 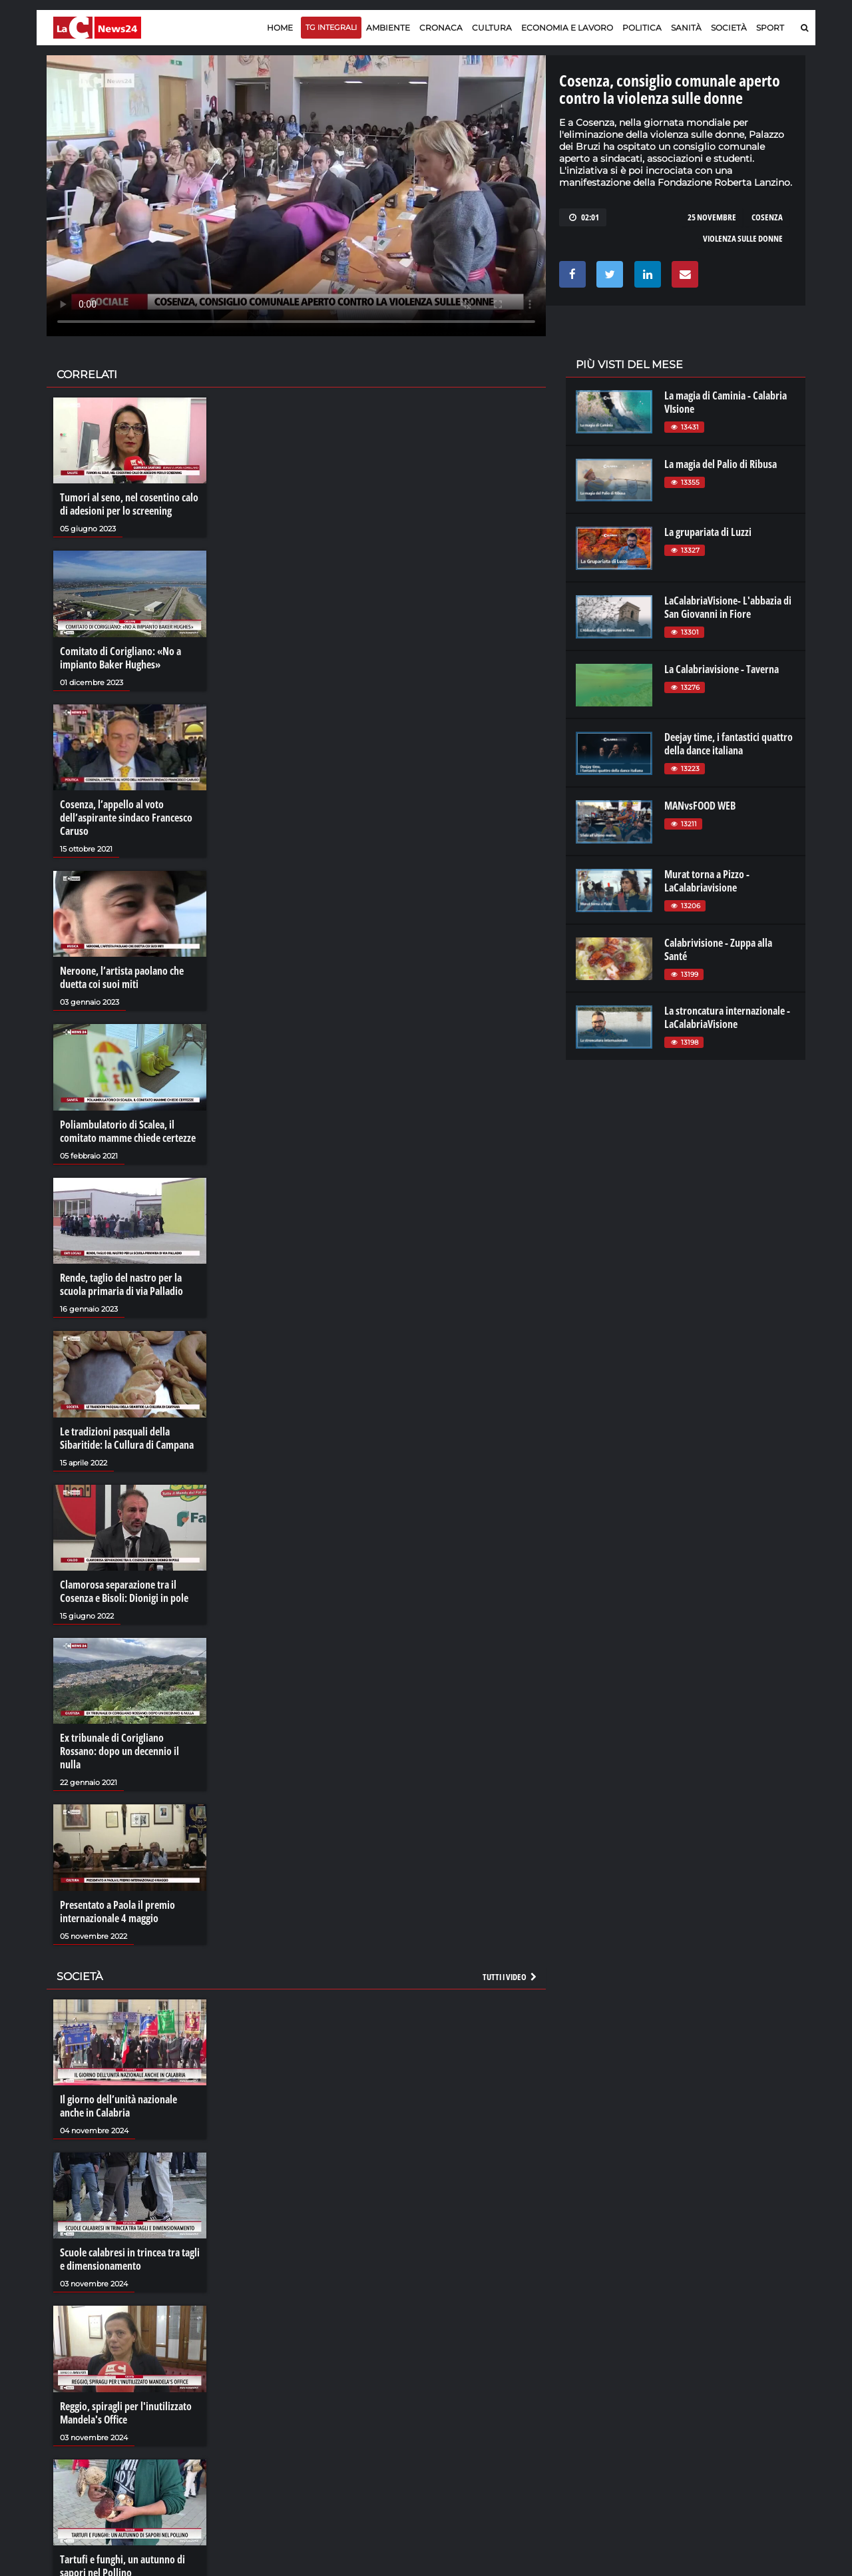 What do you see at coordinates (727, 607) in the screenshot?
I see `LaCalabriaVisione- L'abbazia di San Giovanni in Fiore` at bounding box center [727, 607].